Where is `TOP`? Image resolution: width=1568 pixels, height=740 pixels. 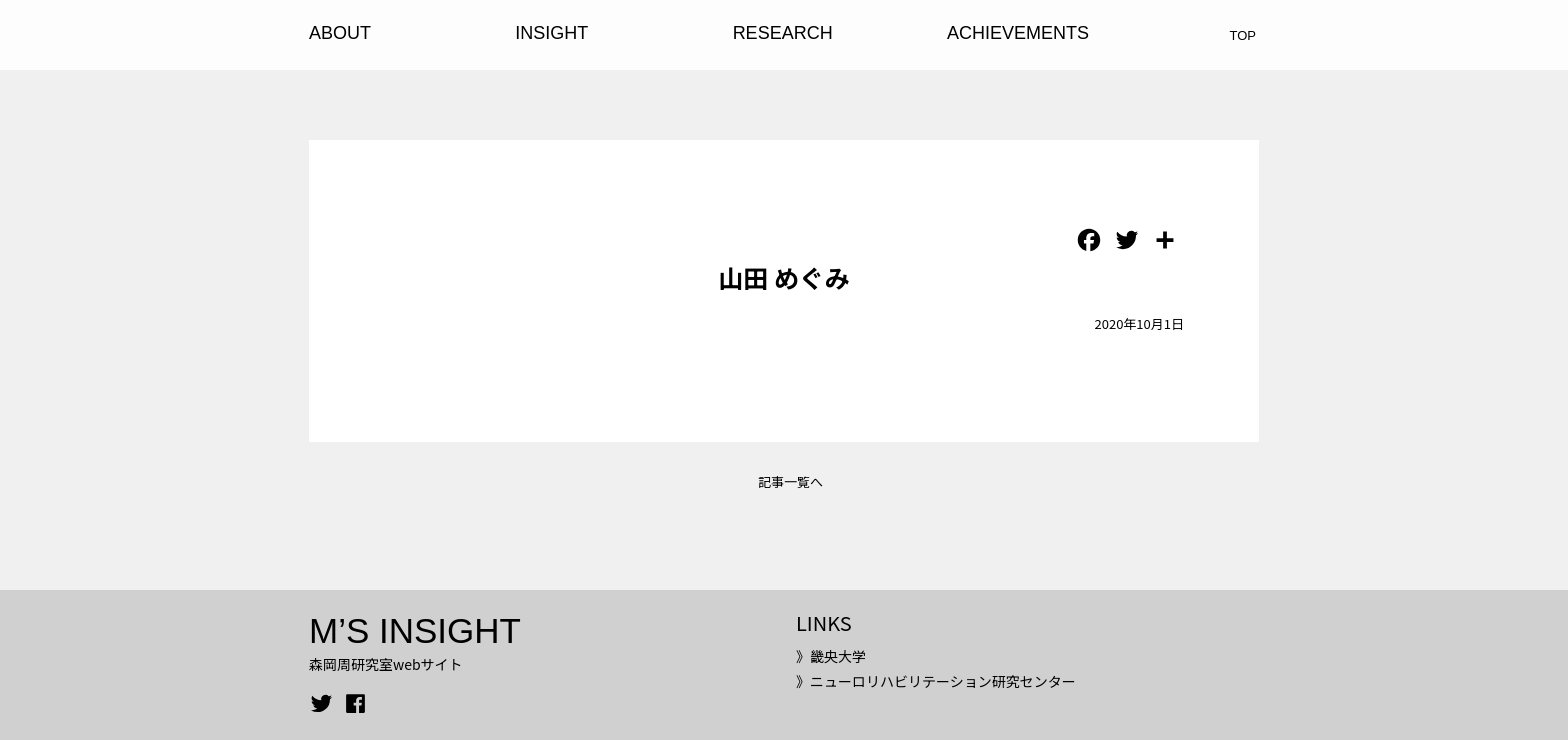
TOP is located at coordinates (1243, 35).